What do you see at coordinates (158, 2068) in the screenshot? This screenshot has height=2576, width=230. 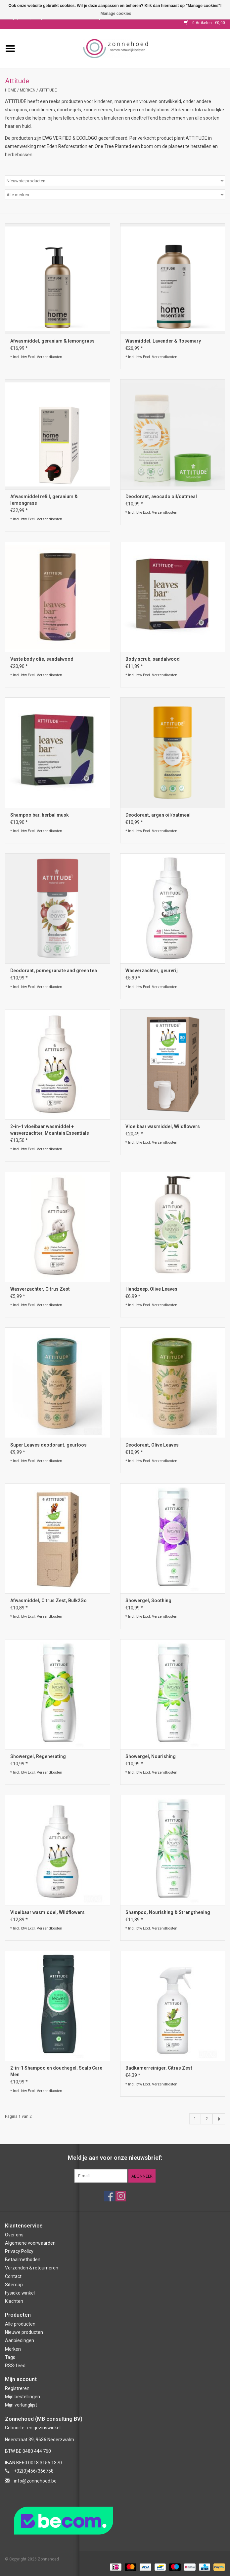 I see `Badkamerreiniger, Citrus Zest` at bounding box center [158, 2068].